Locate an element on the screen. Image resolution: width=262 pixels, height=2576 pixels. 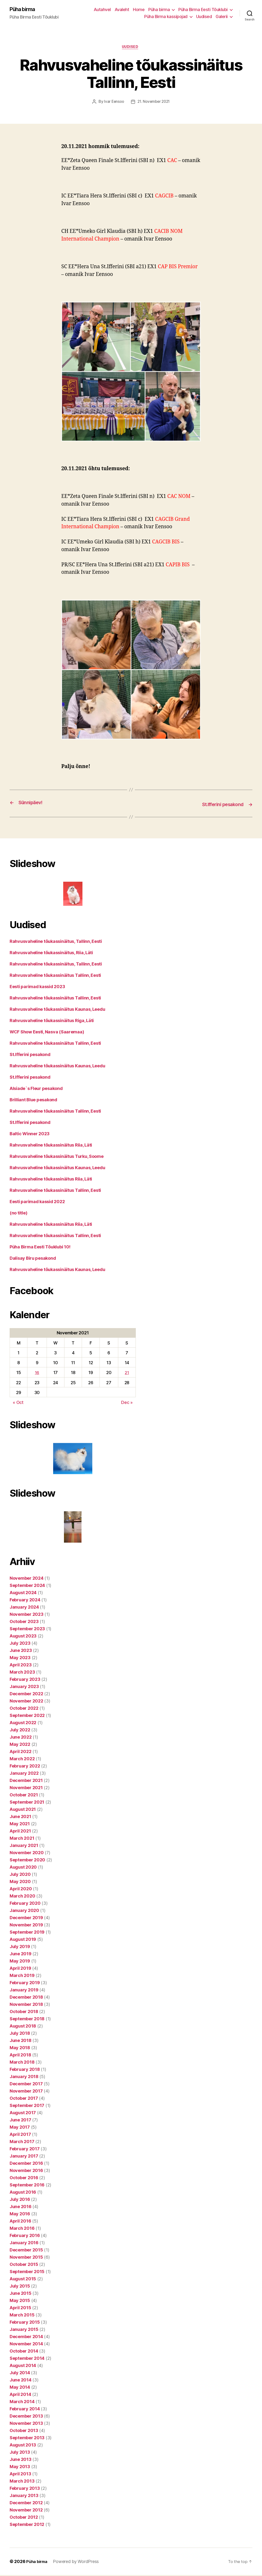
January 2023 is located at coordinates (24, 1687).